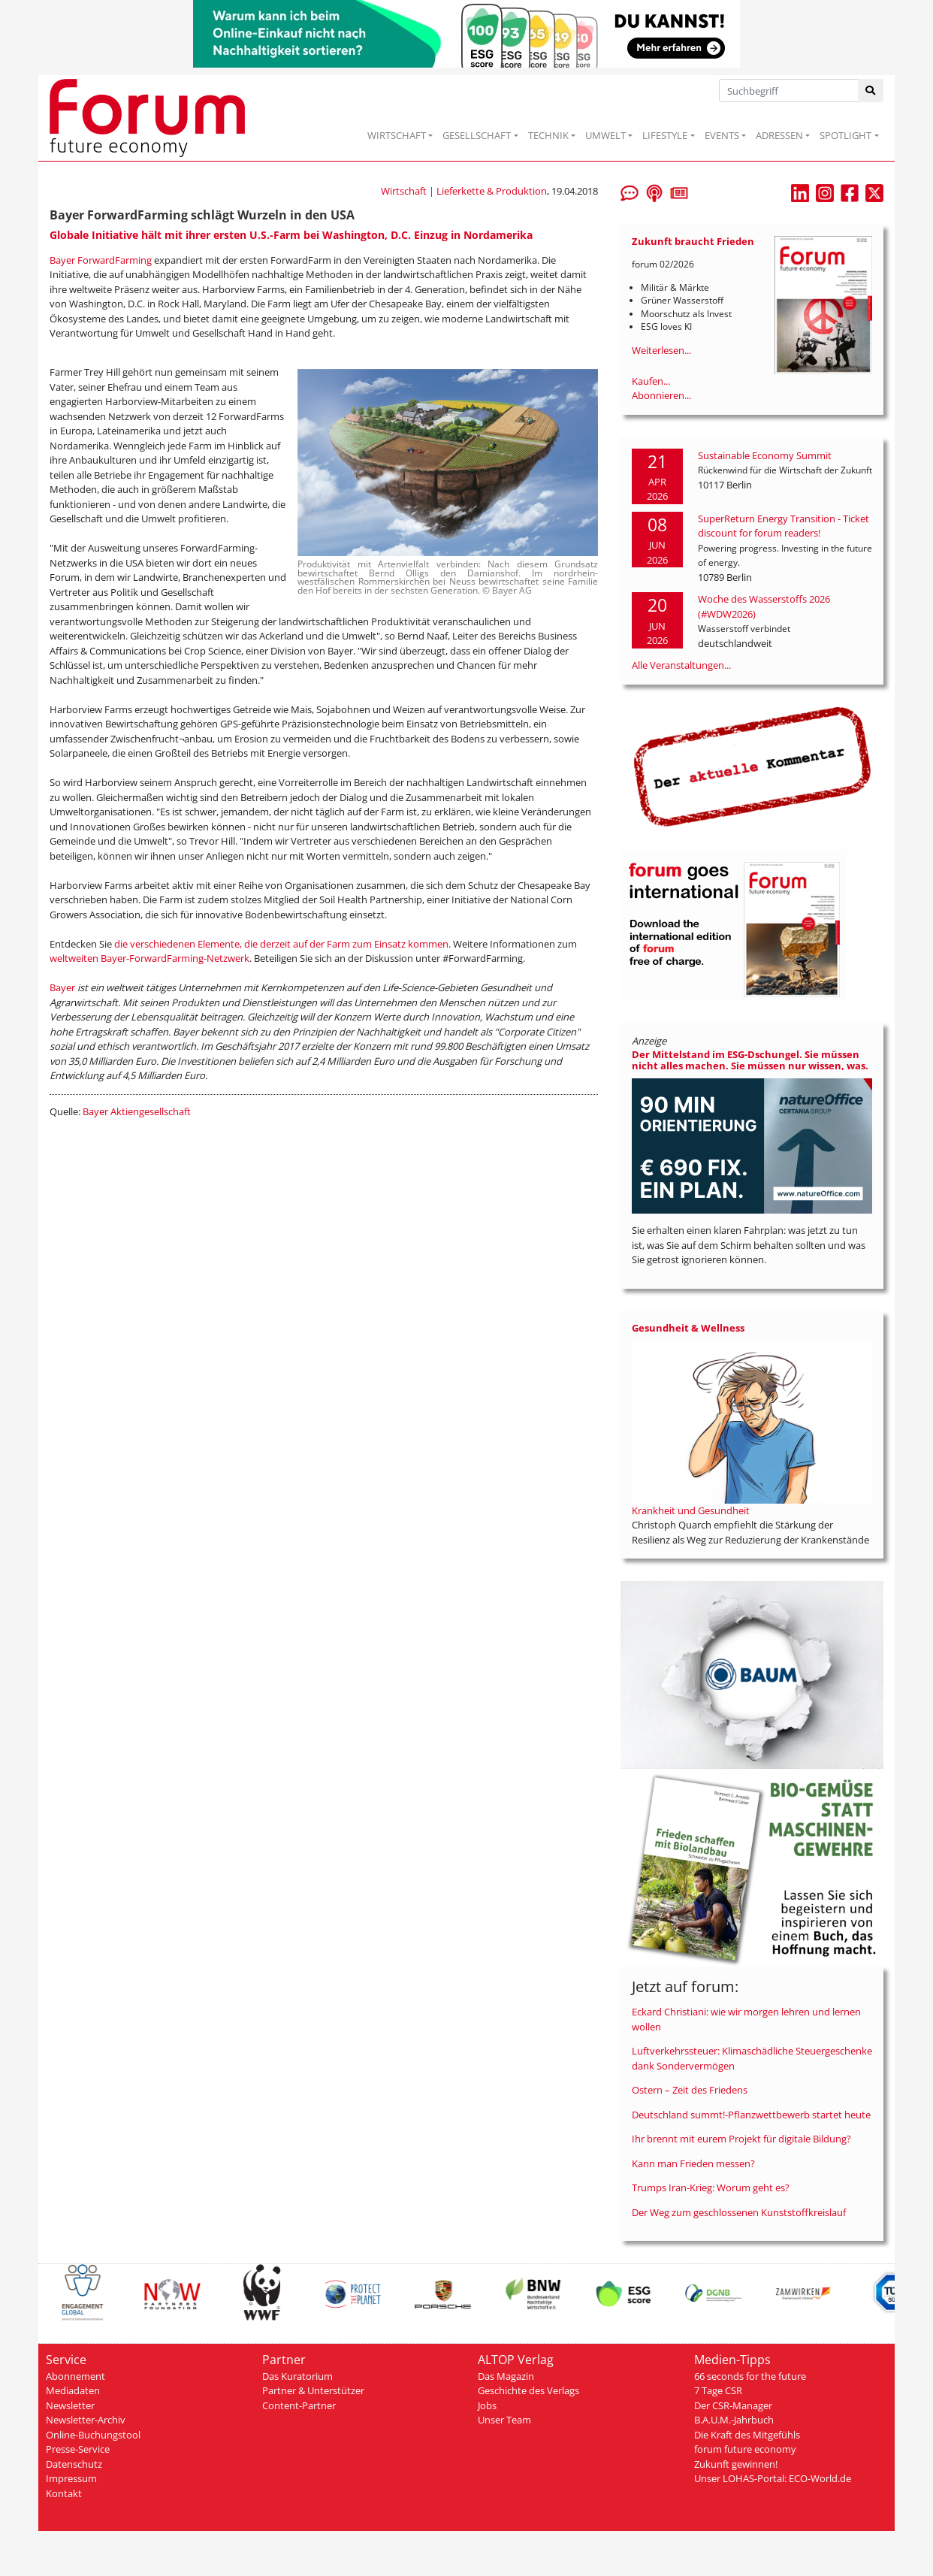 This screenshot has height=2576, width=933. Describe the element at coordinates (396, 135) in the screenshot. I see `WIRTSCHAFT [button]` at that location.